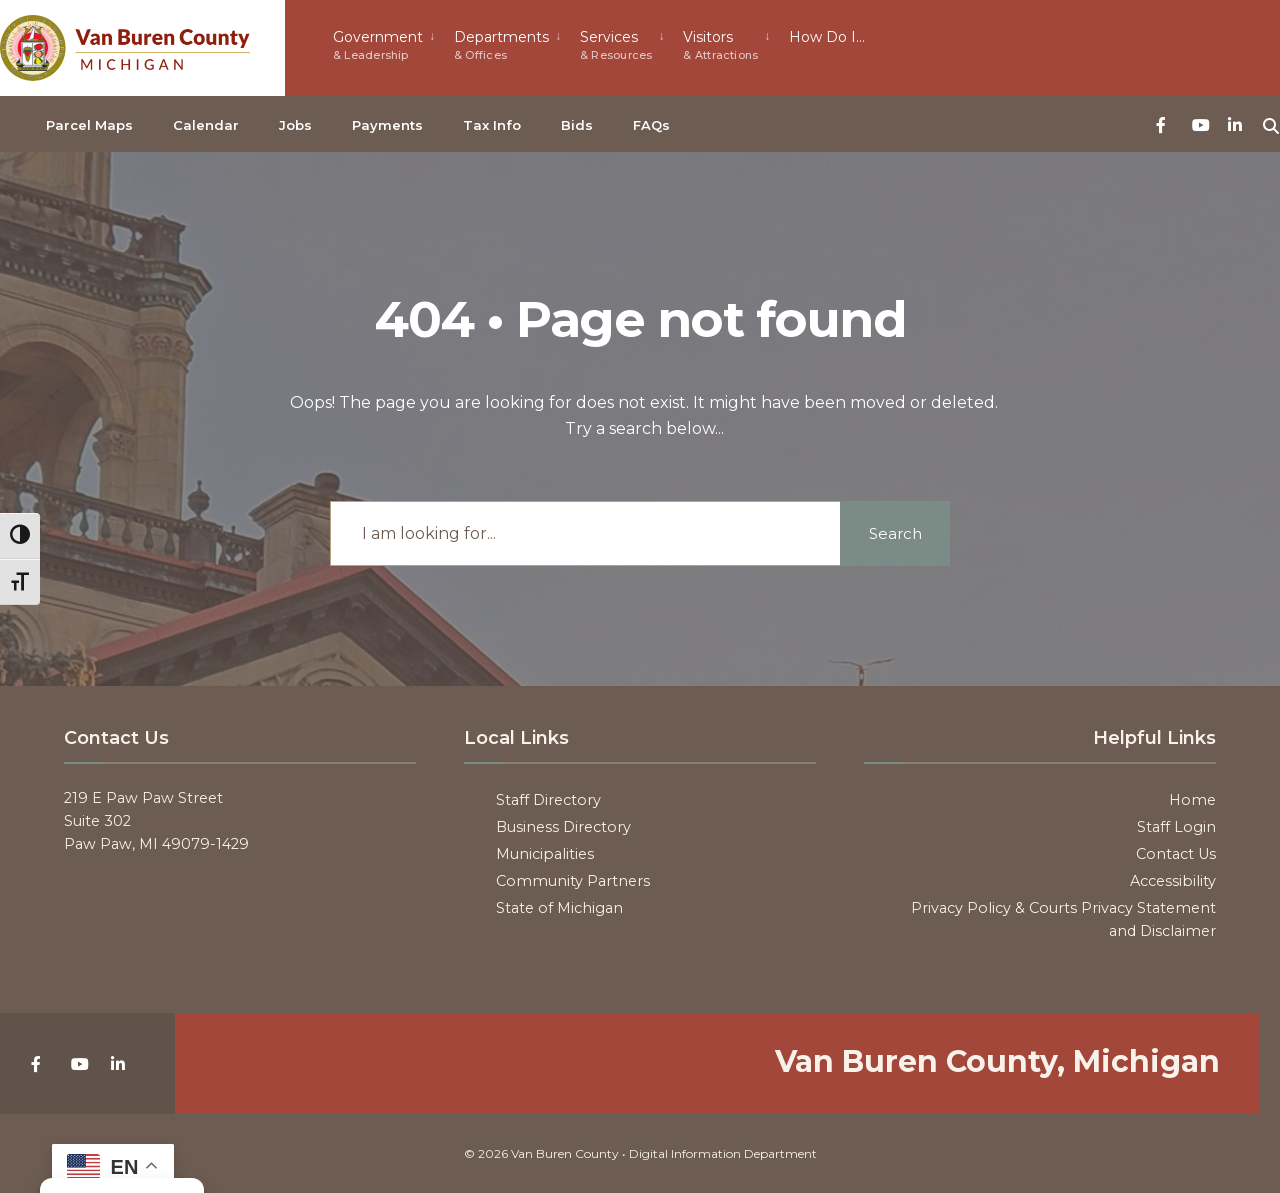  I want to click on Community Partners, so click(573, 881).